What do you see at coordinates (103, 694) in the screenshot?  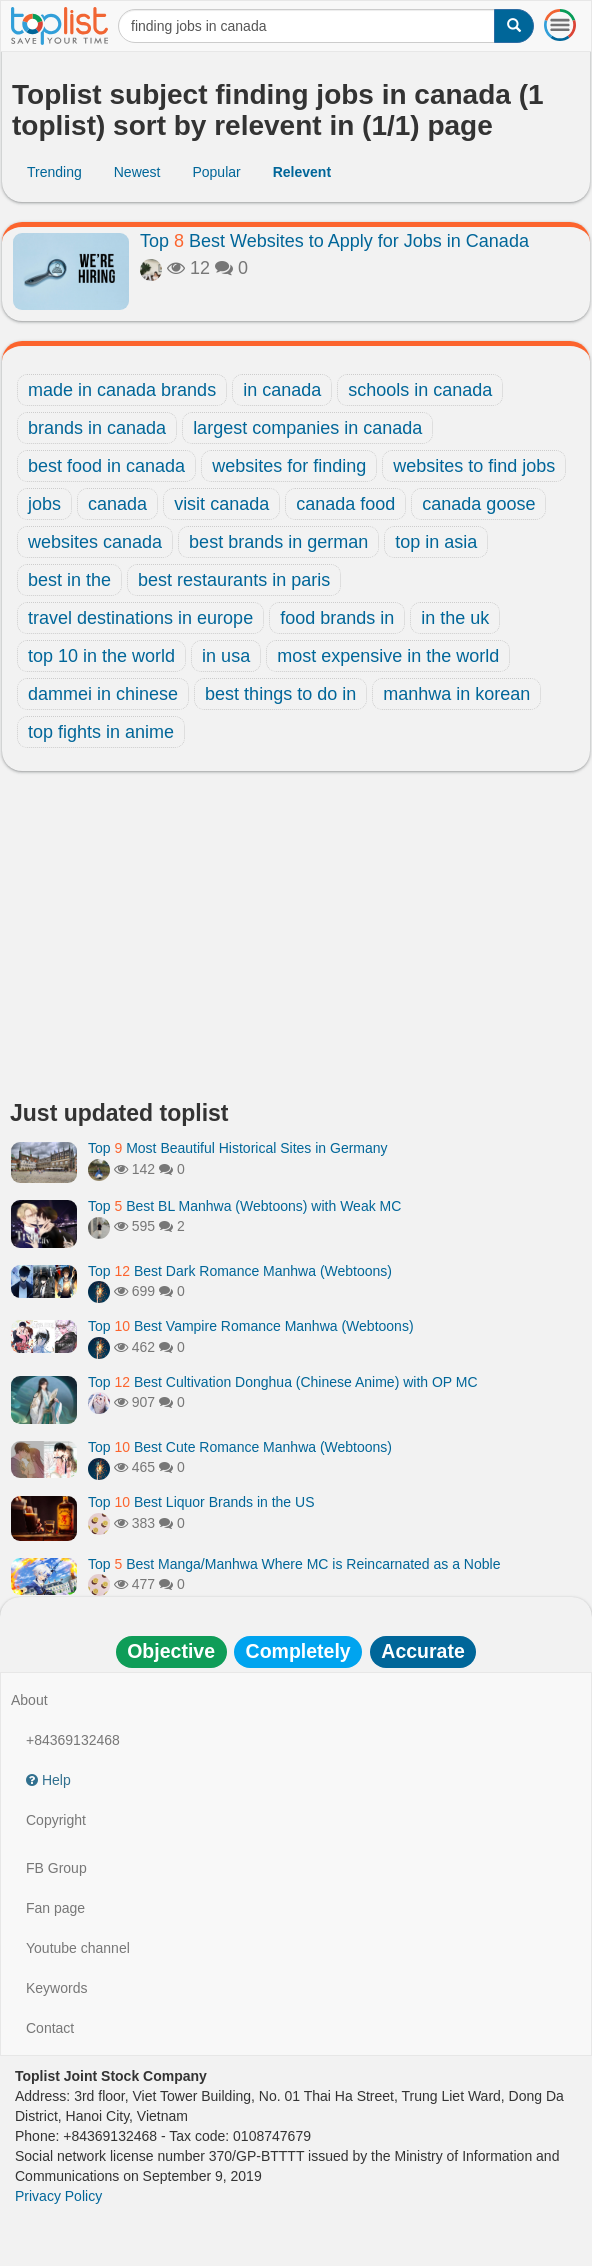 I see `dammei in chinese` at bounding box center [103, 694].